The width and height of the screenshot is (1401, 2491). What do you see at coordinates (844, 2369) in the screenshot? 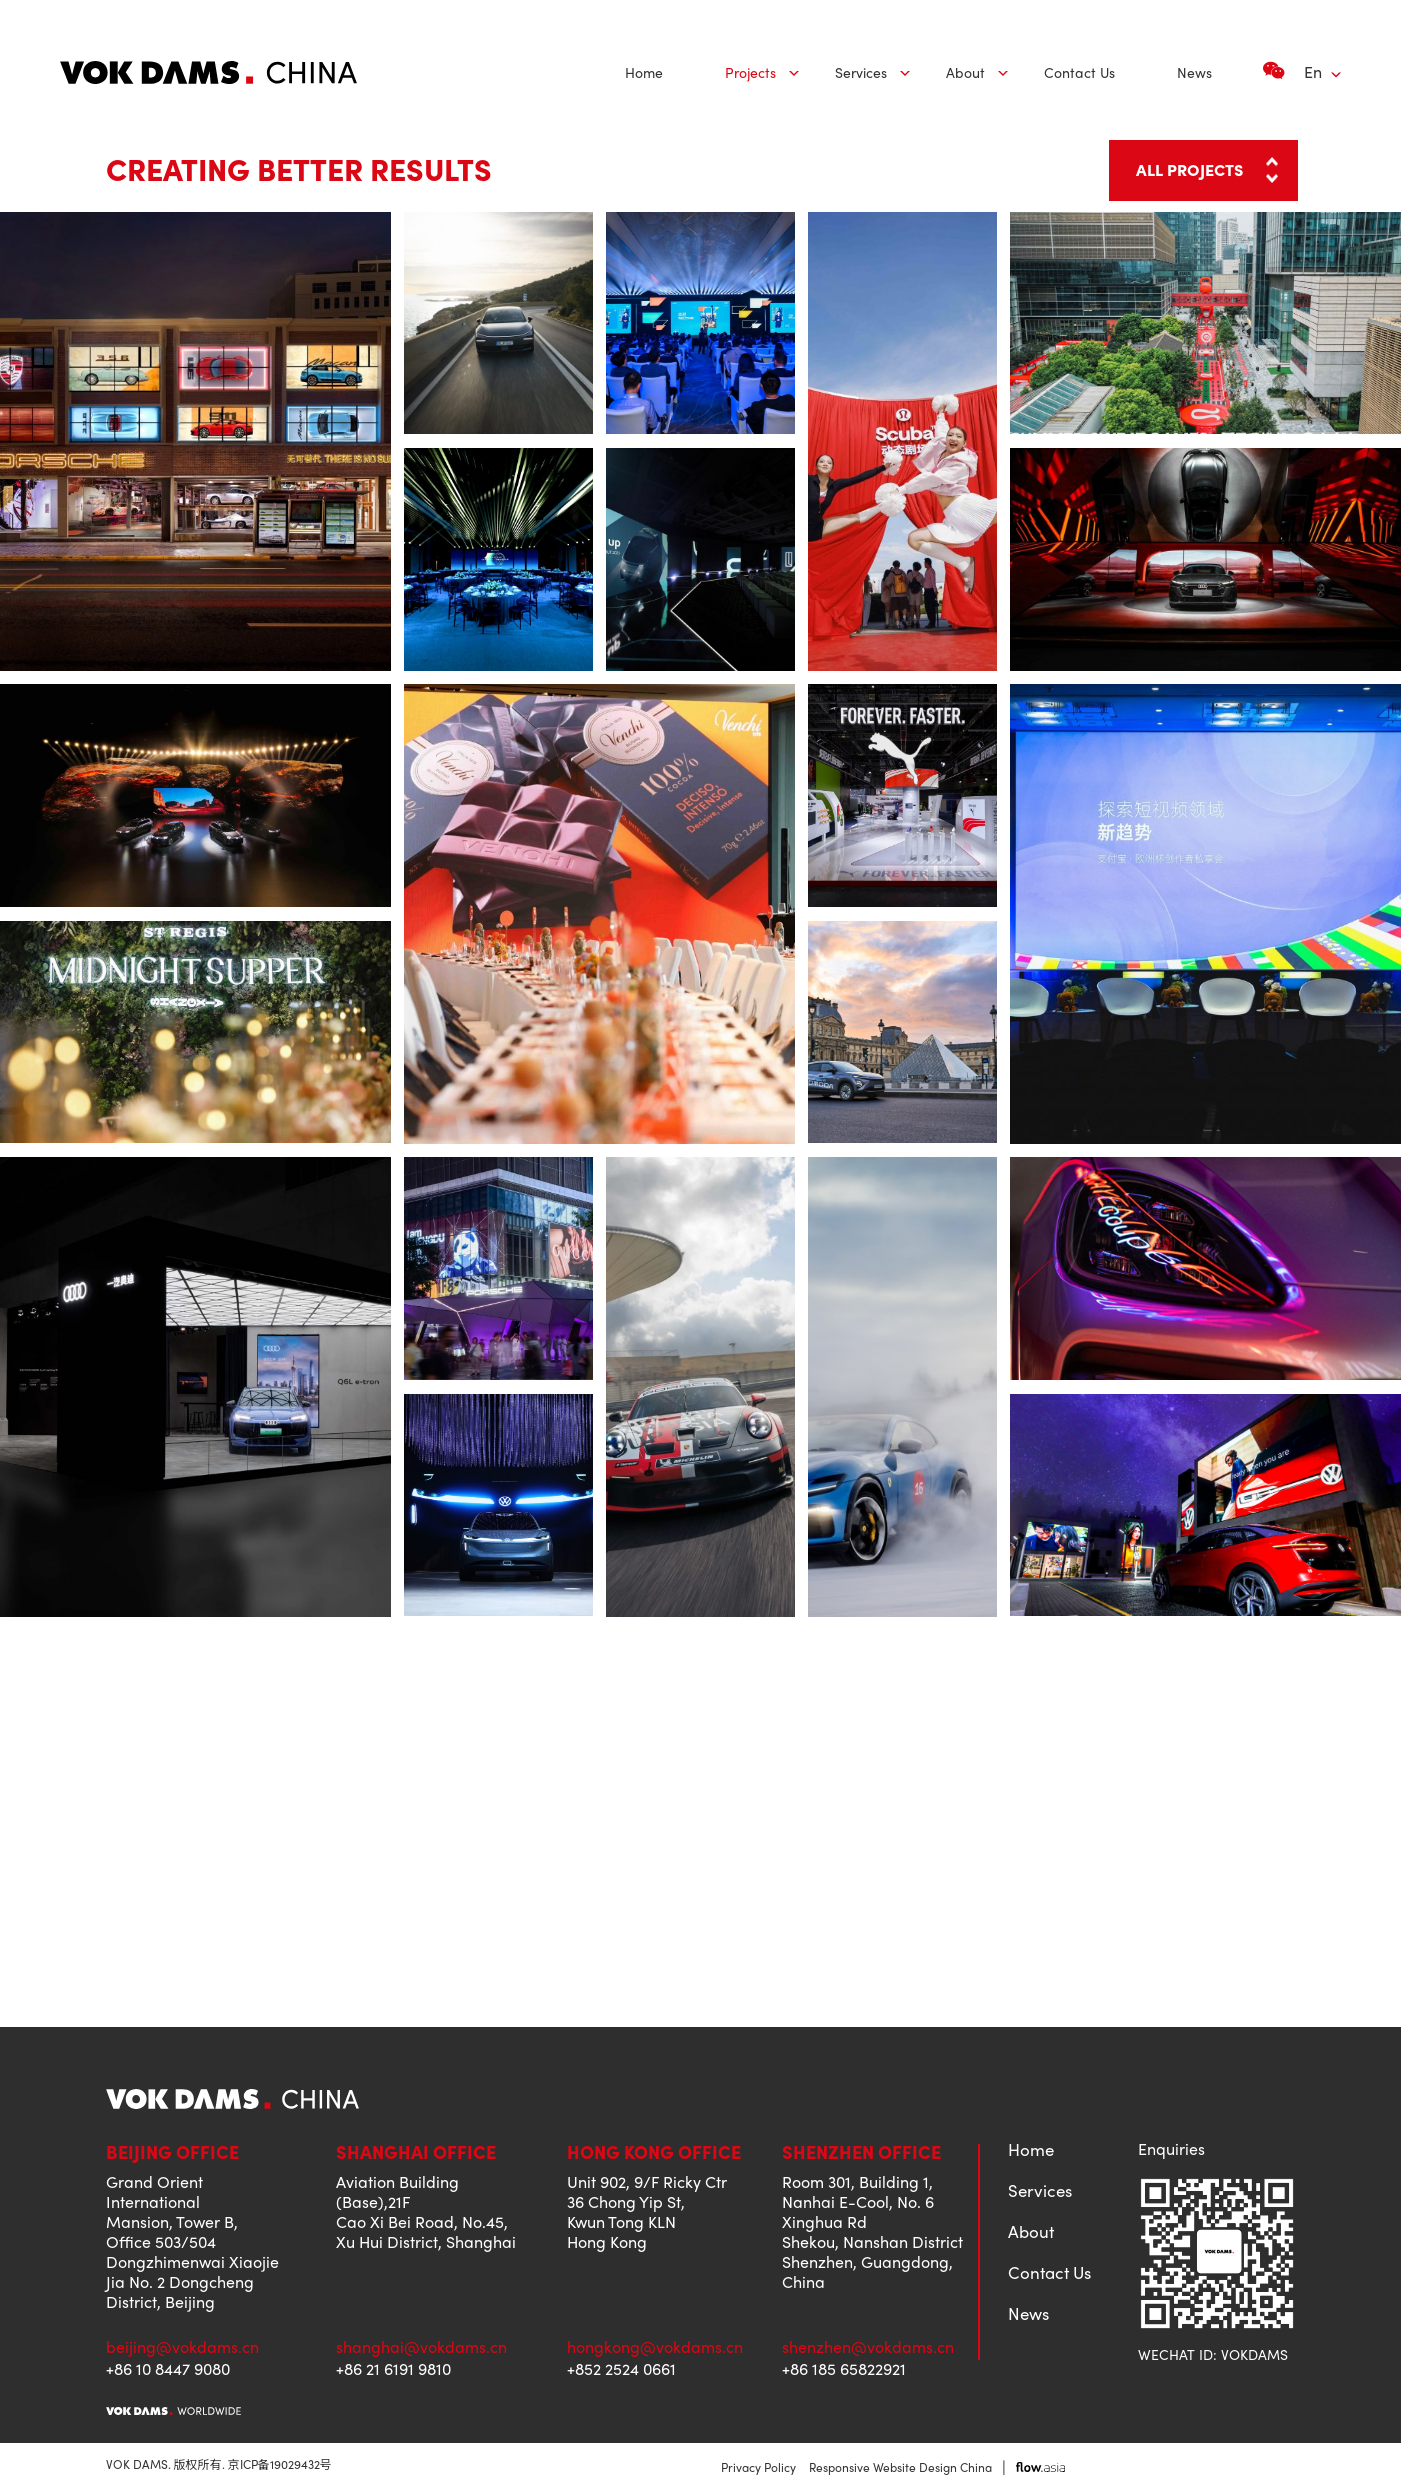
I see `+86 185 65822921` at bounding box center [844, 2369].